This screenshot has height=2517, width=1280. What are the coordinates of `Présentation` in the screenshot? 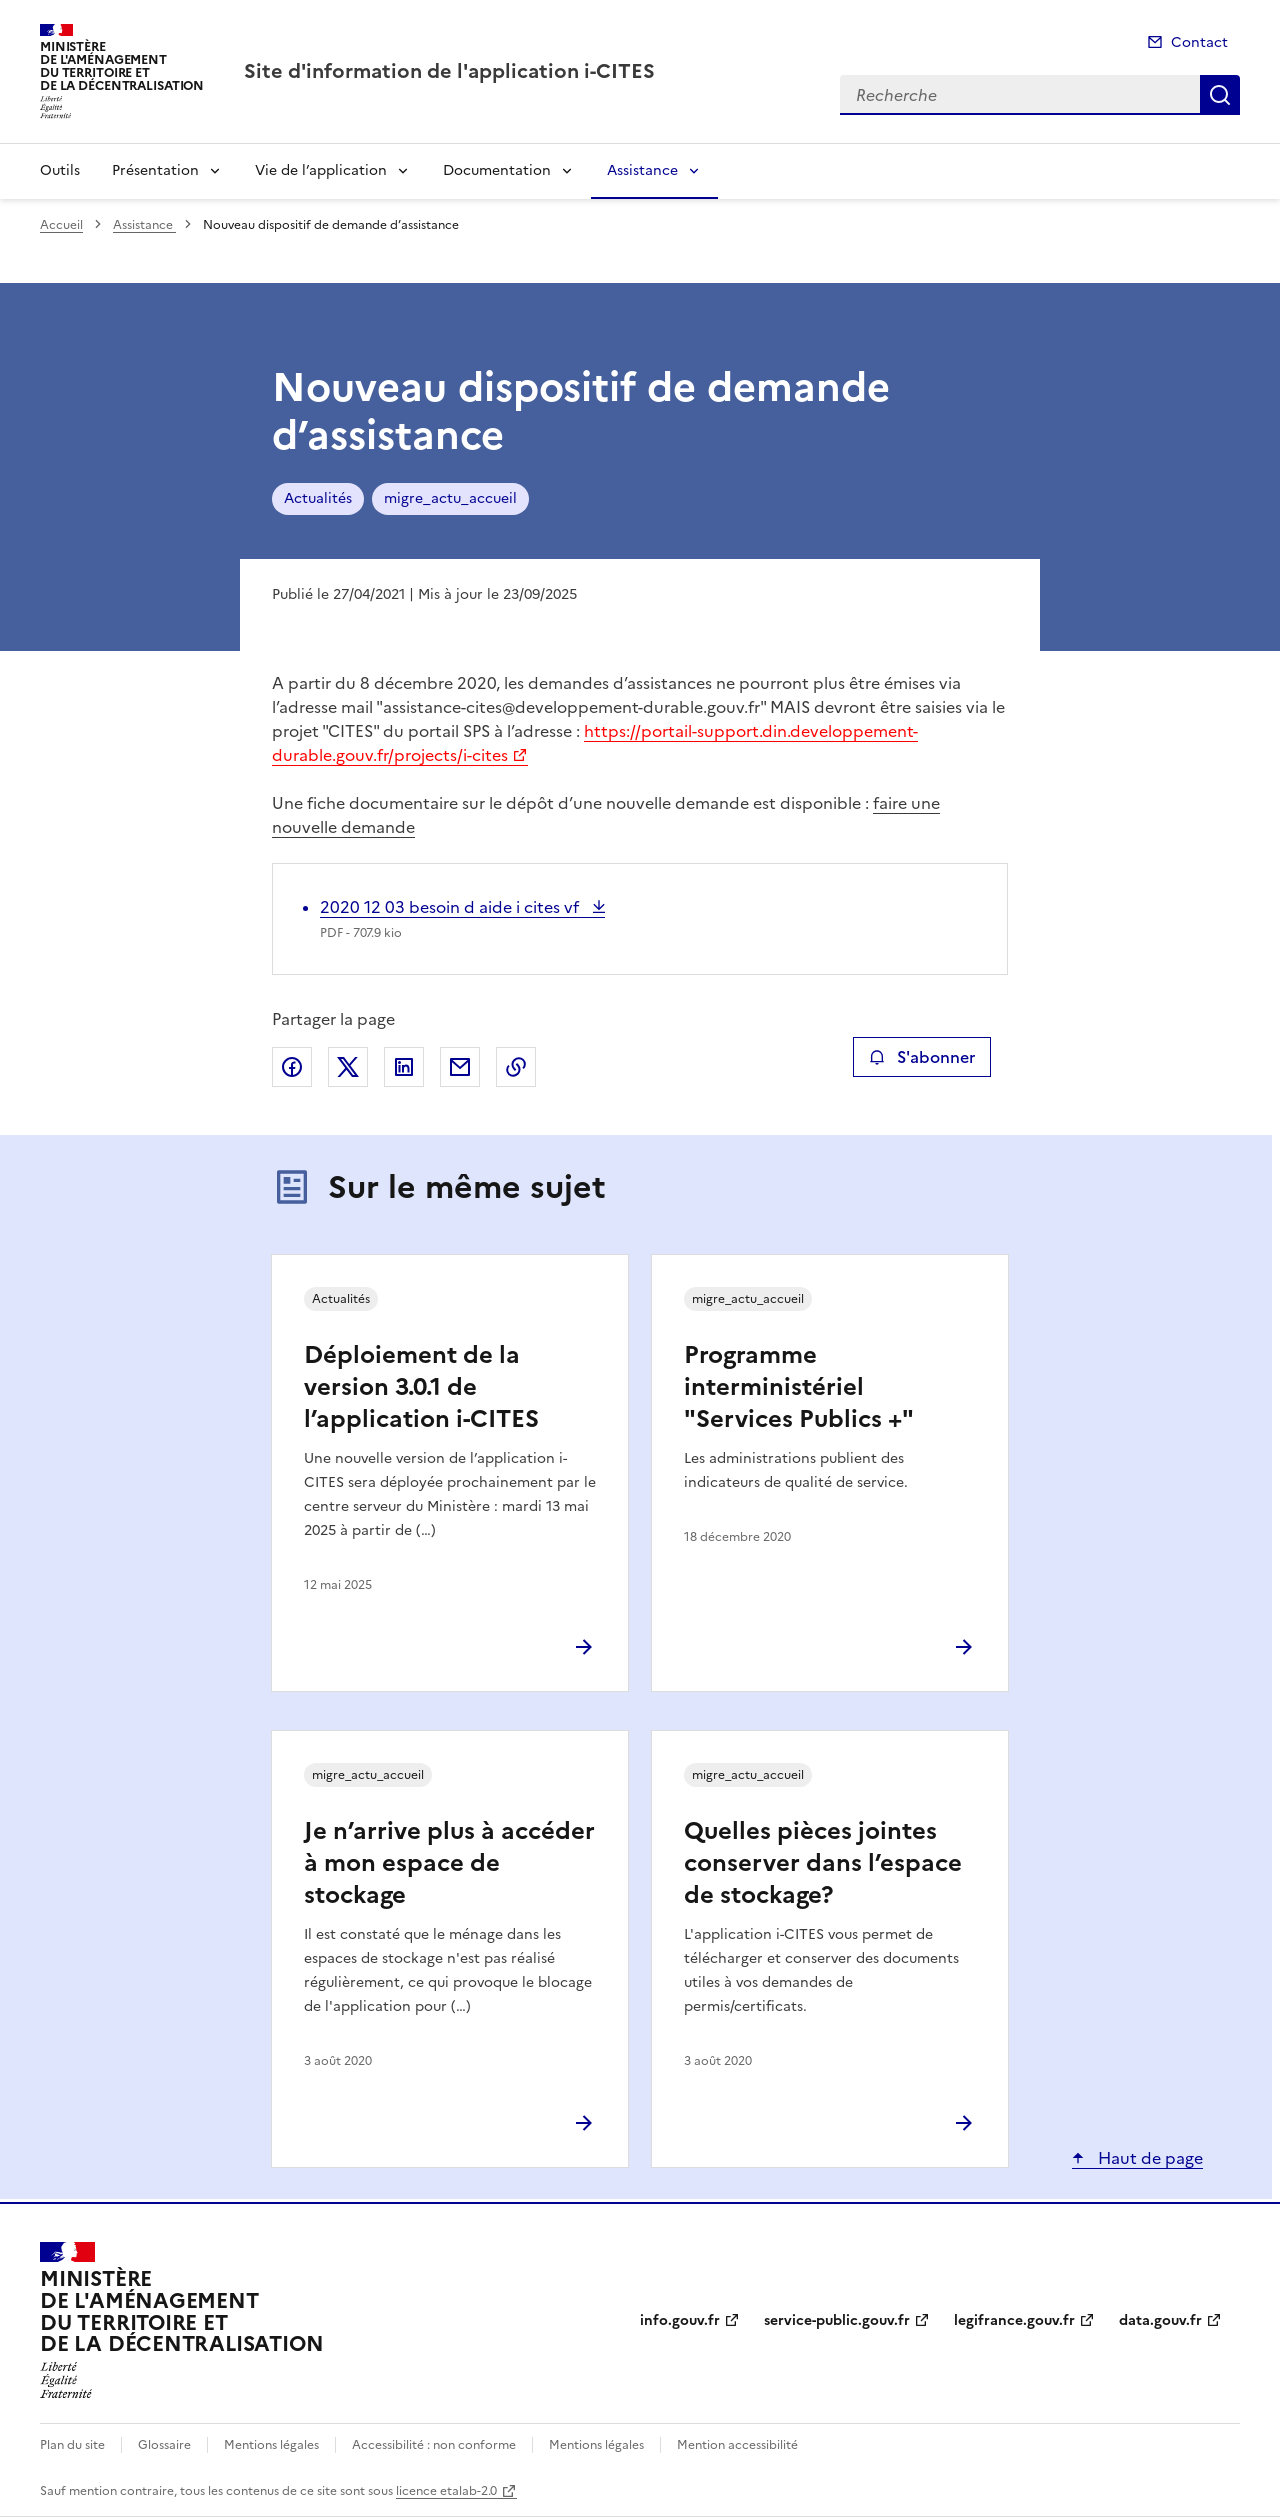 It's located at (155, 170).